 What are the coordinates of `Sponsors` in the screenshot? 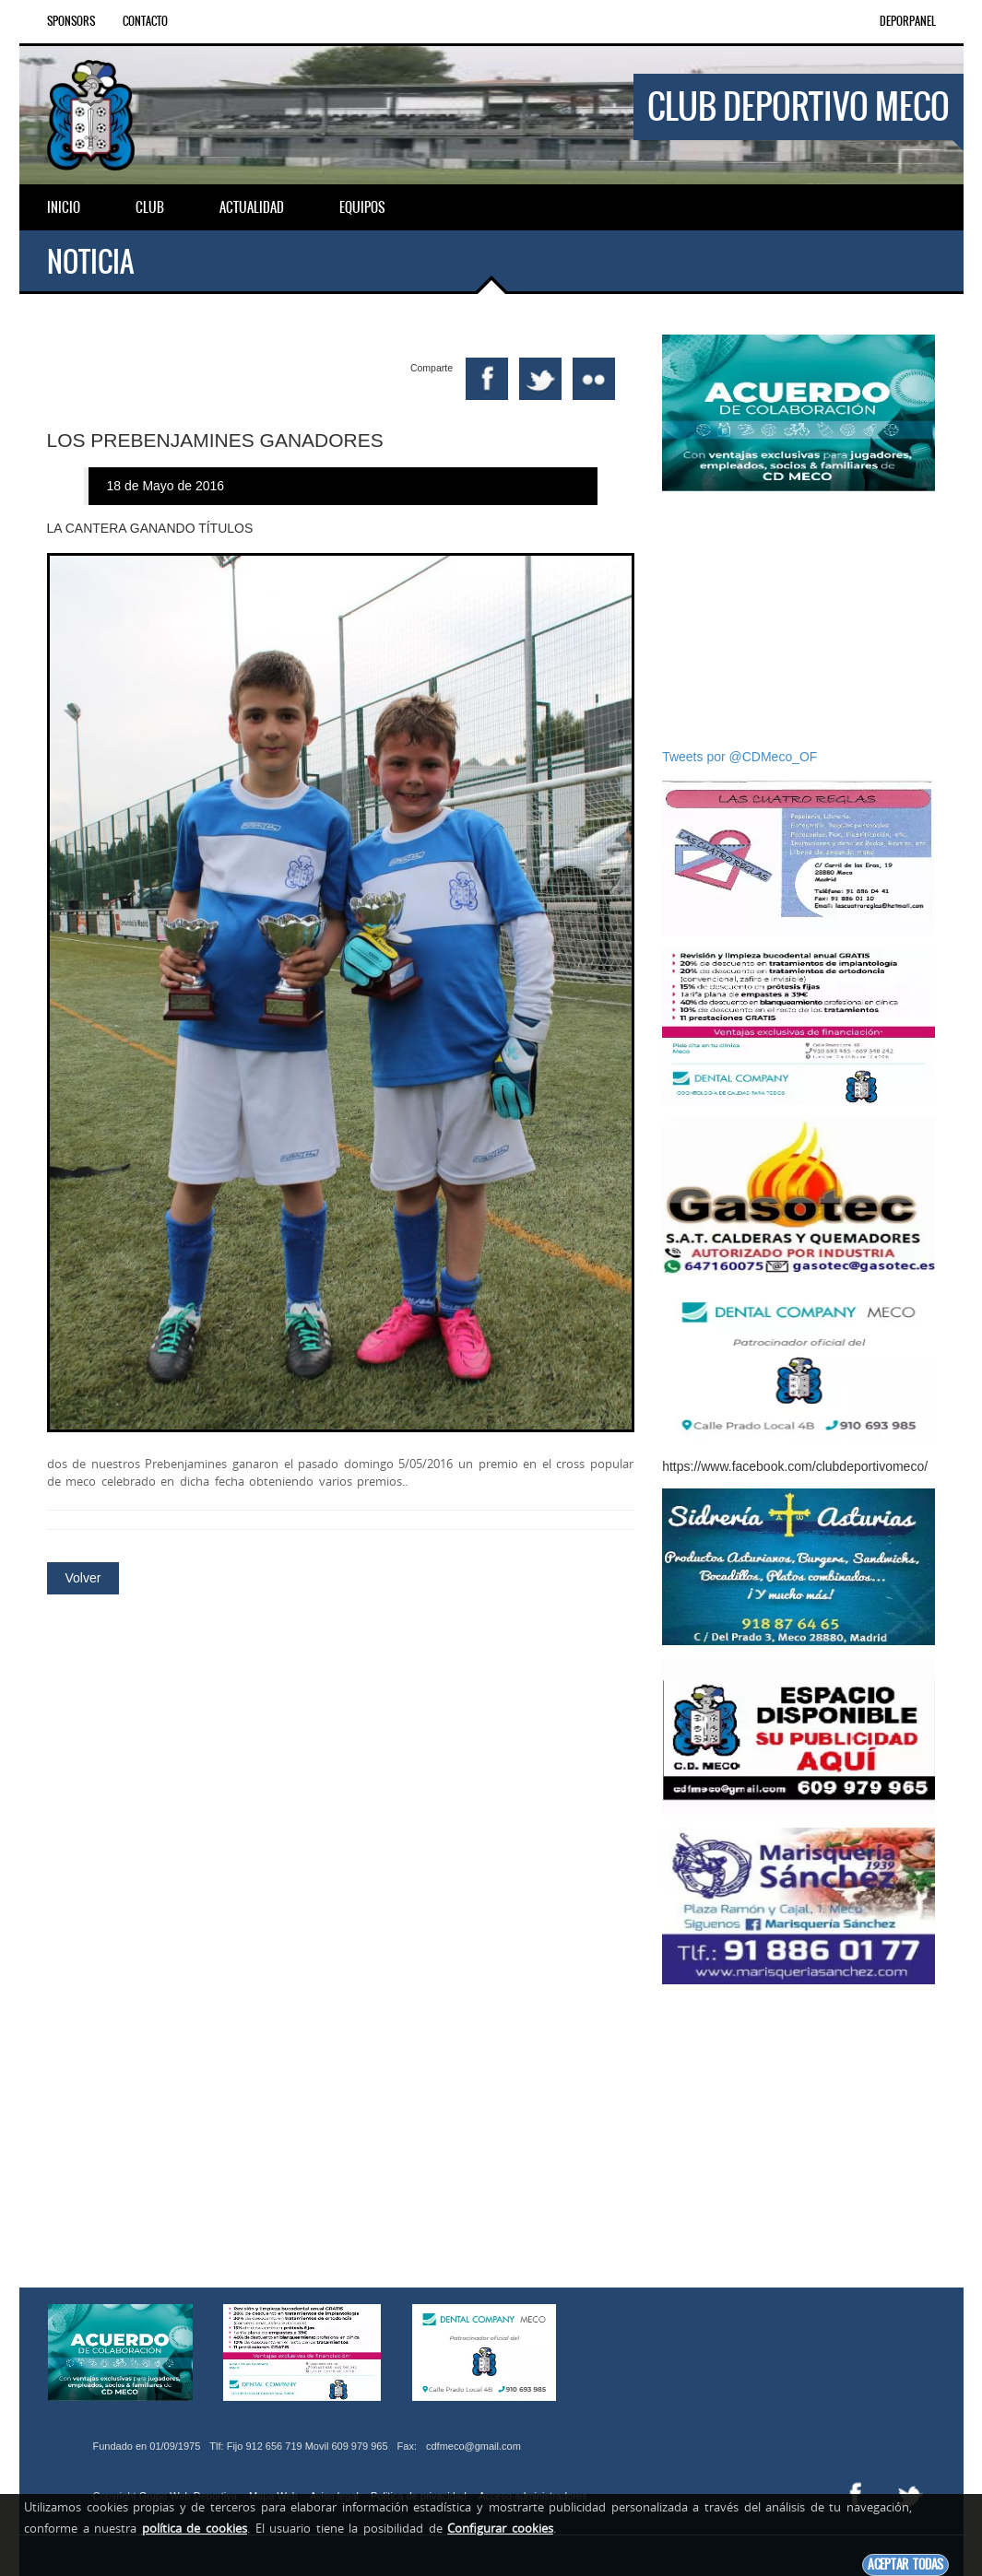 It's located at (71, 21).